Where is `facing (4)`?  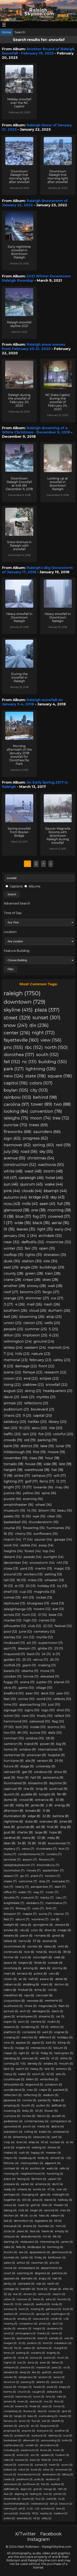
facing (4) is located at coordinates (23, 2179).